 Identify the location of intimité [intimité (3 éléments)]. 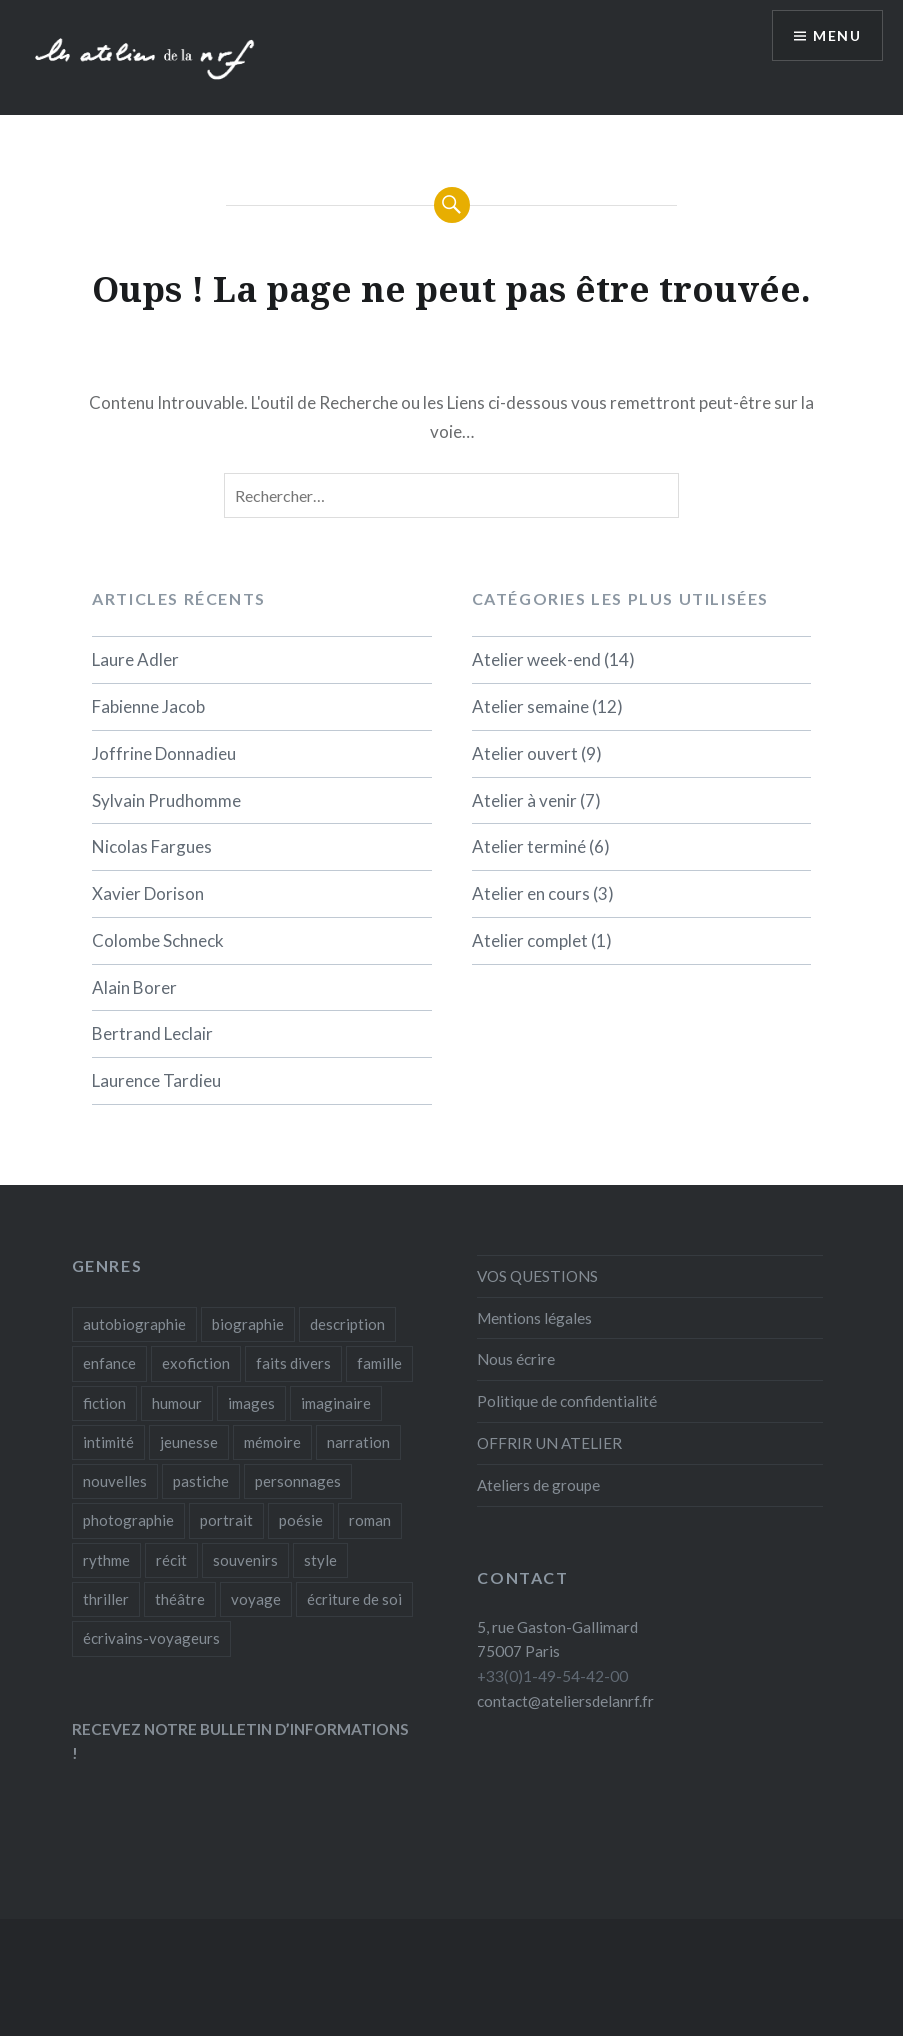
(108, 1442).